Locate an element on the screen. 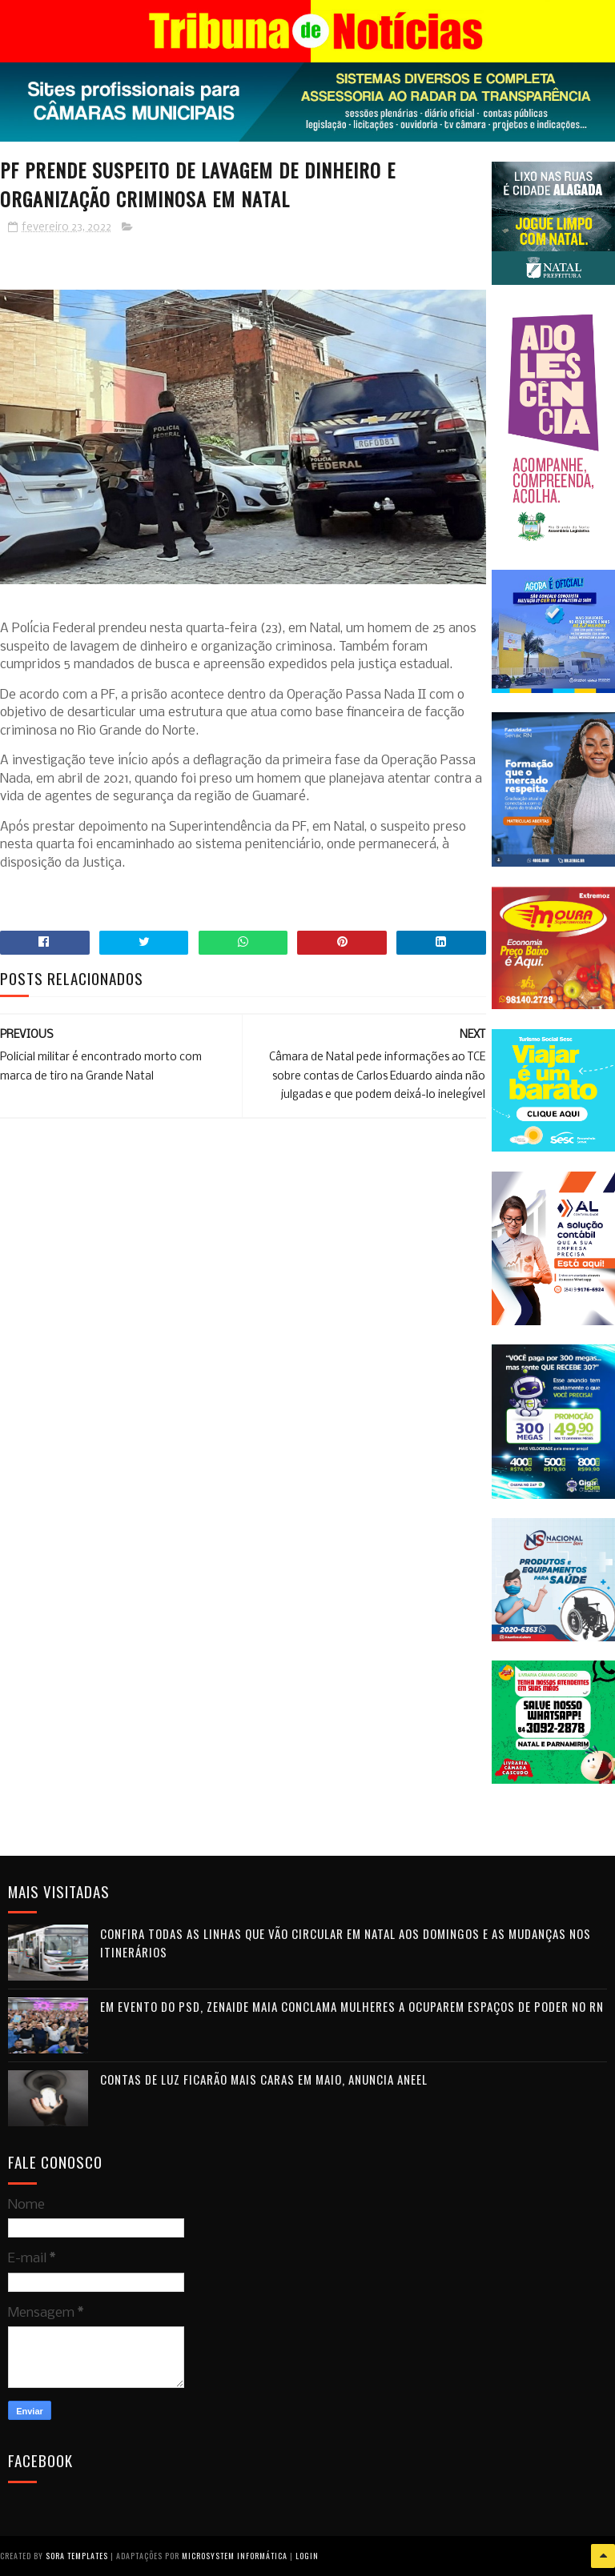 The width and height of the screenshot is (615, 2576). Sora Templates is located at coordinates (77, 2556).